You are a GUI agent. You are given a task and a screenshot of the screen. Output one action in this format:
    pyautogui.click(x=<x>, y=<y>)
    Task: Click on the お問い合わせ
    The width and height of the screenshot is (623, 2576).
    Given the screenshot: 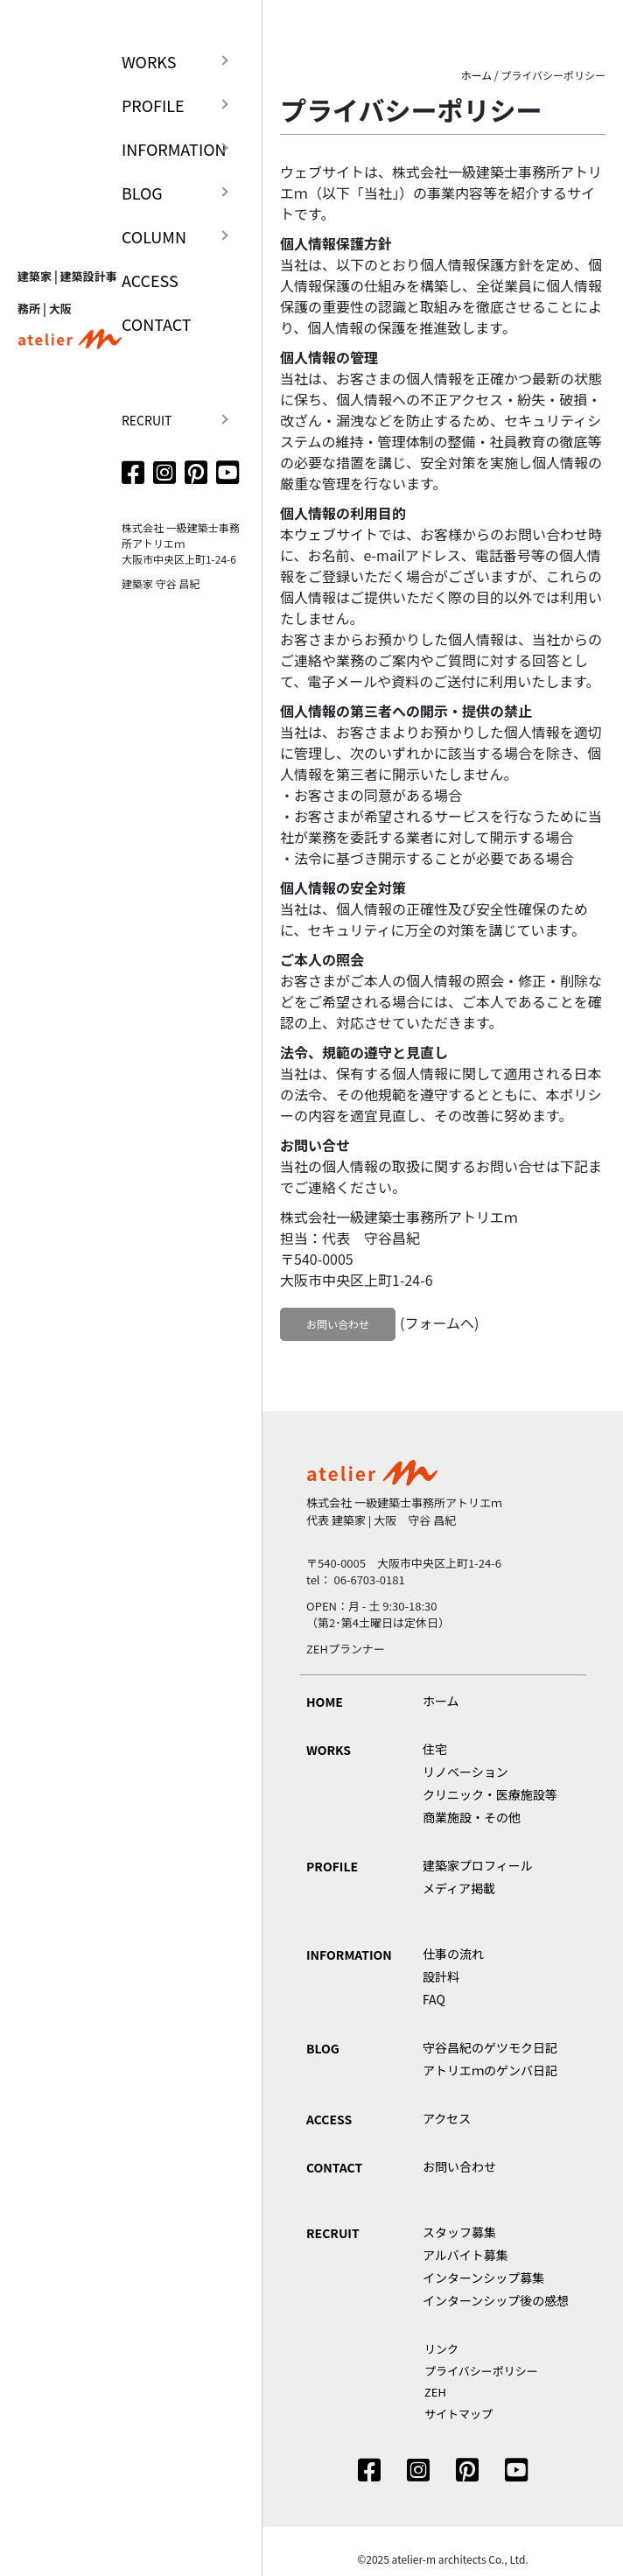 What is the action you would take?
    pyautogui.click(x=337, y=1323)
    